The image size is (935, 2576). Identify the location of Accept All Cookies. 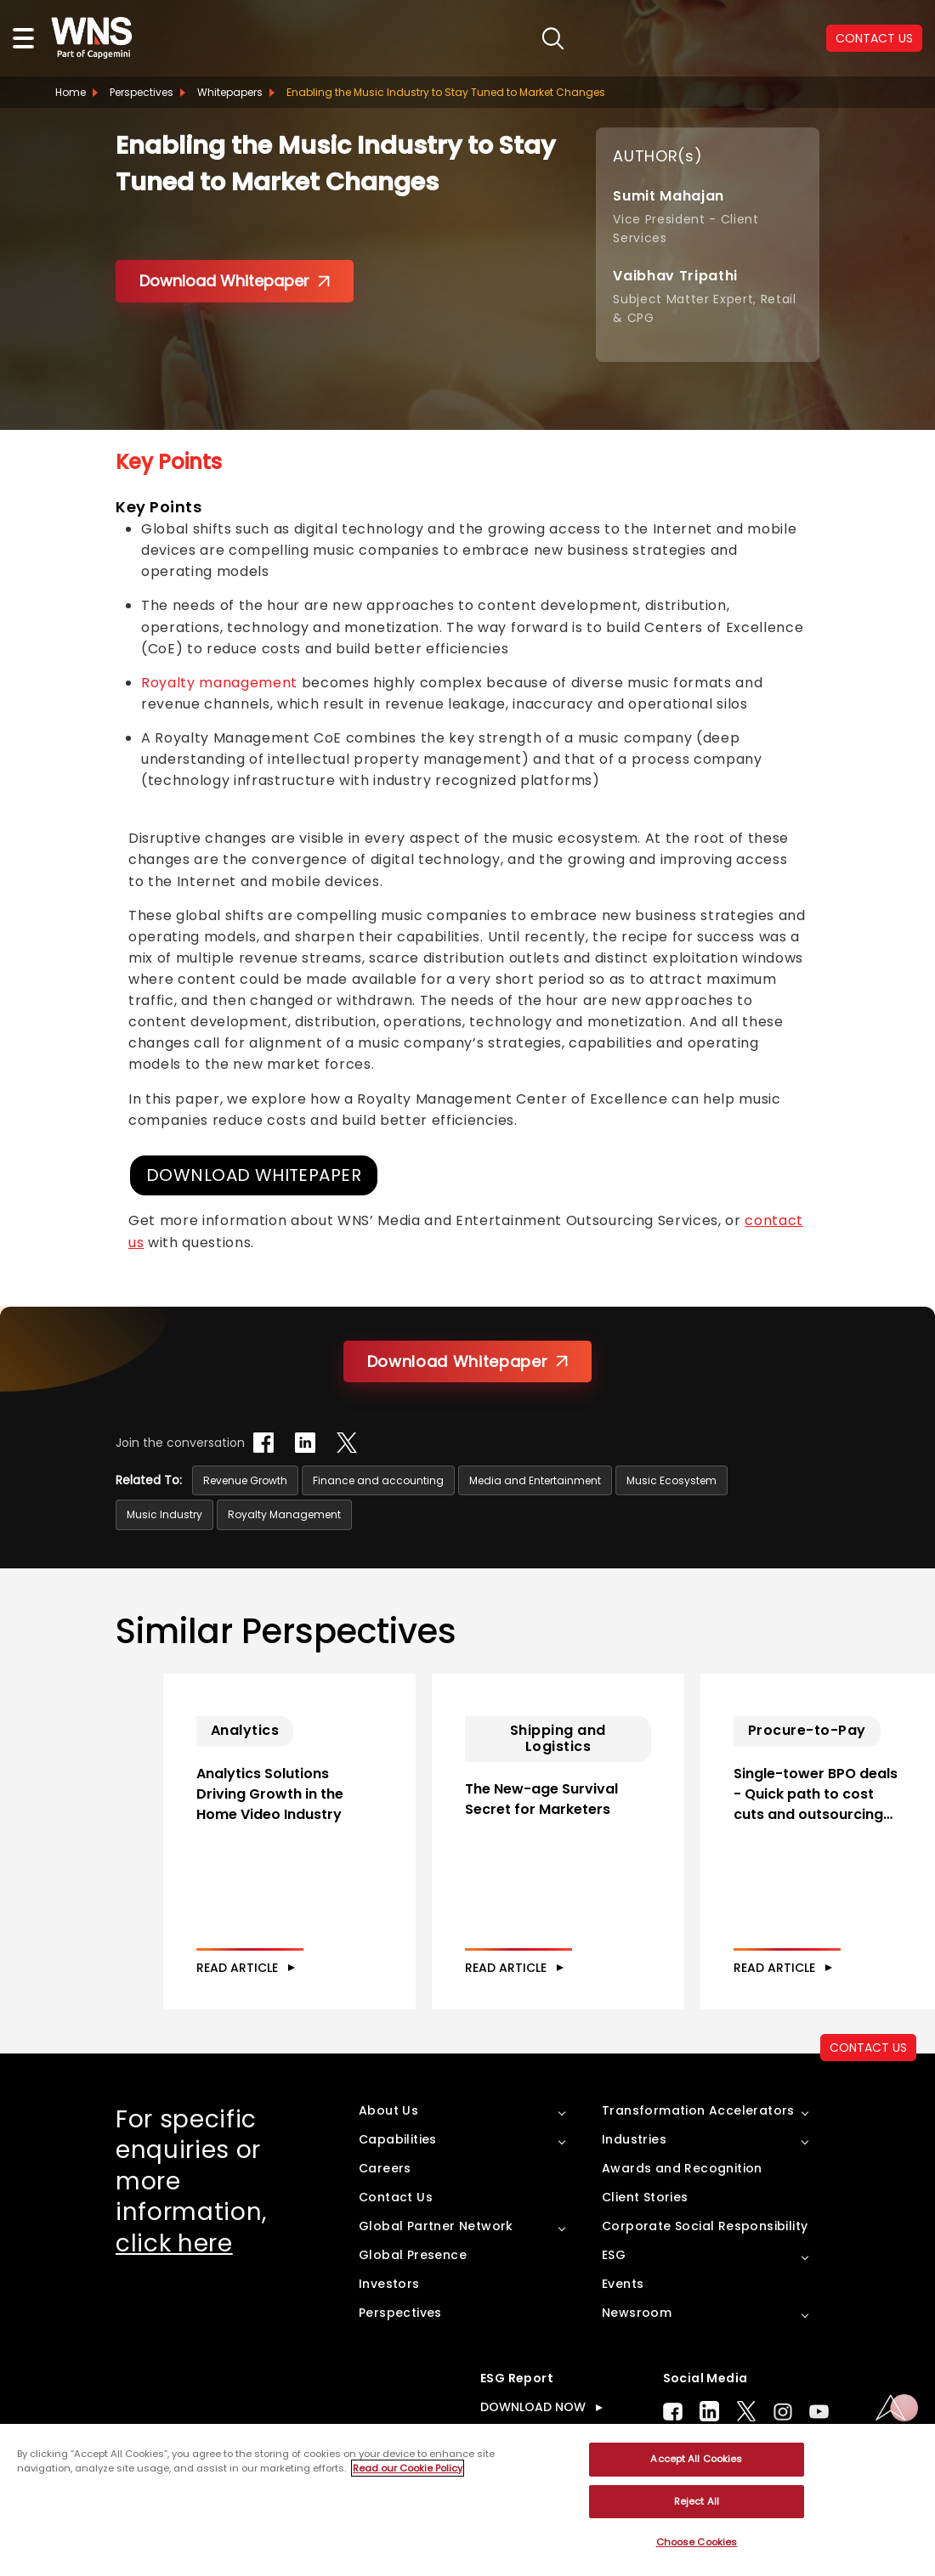
(696, 2459).